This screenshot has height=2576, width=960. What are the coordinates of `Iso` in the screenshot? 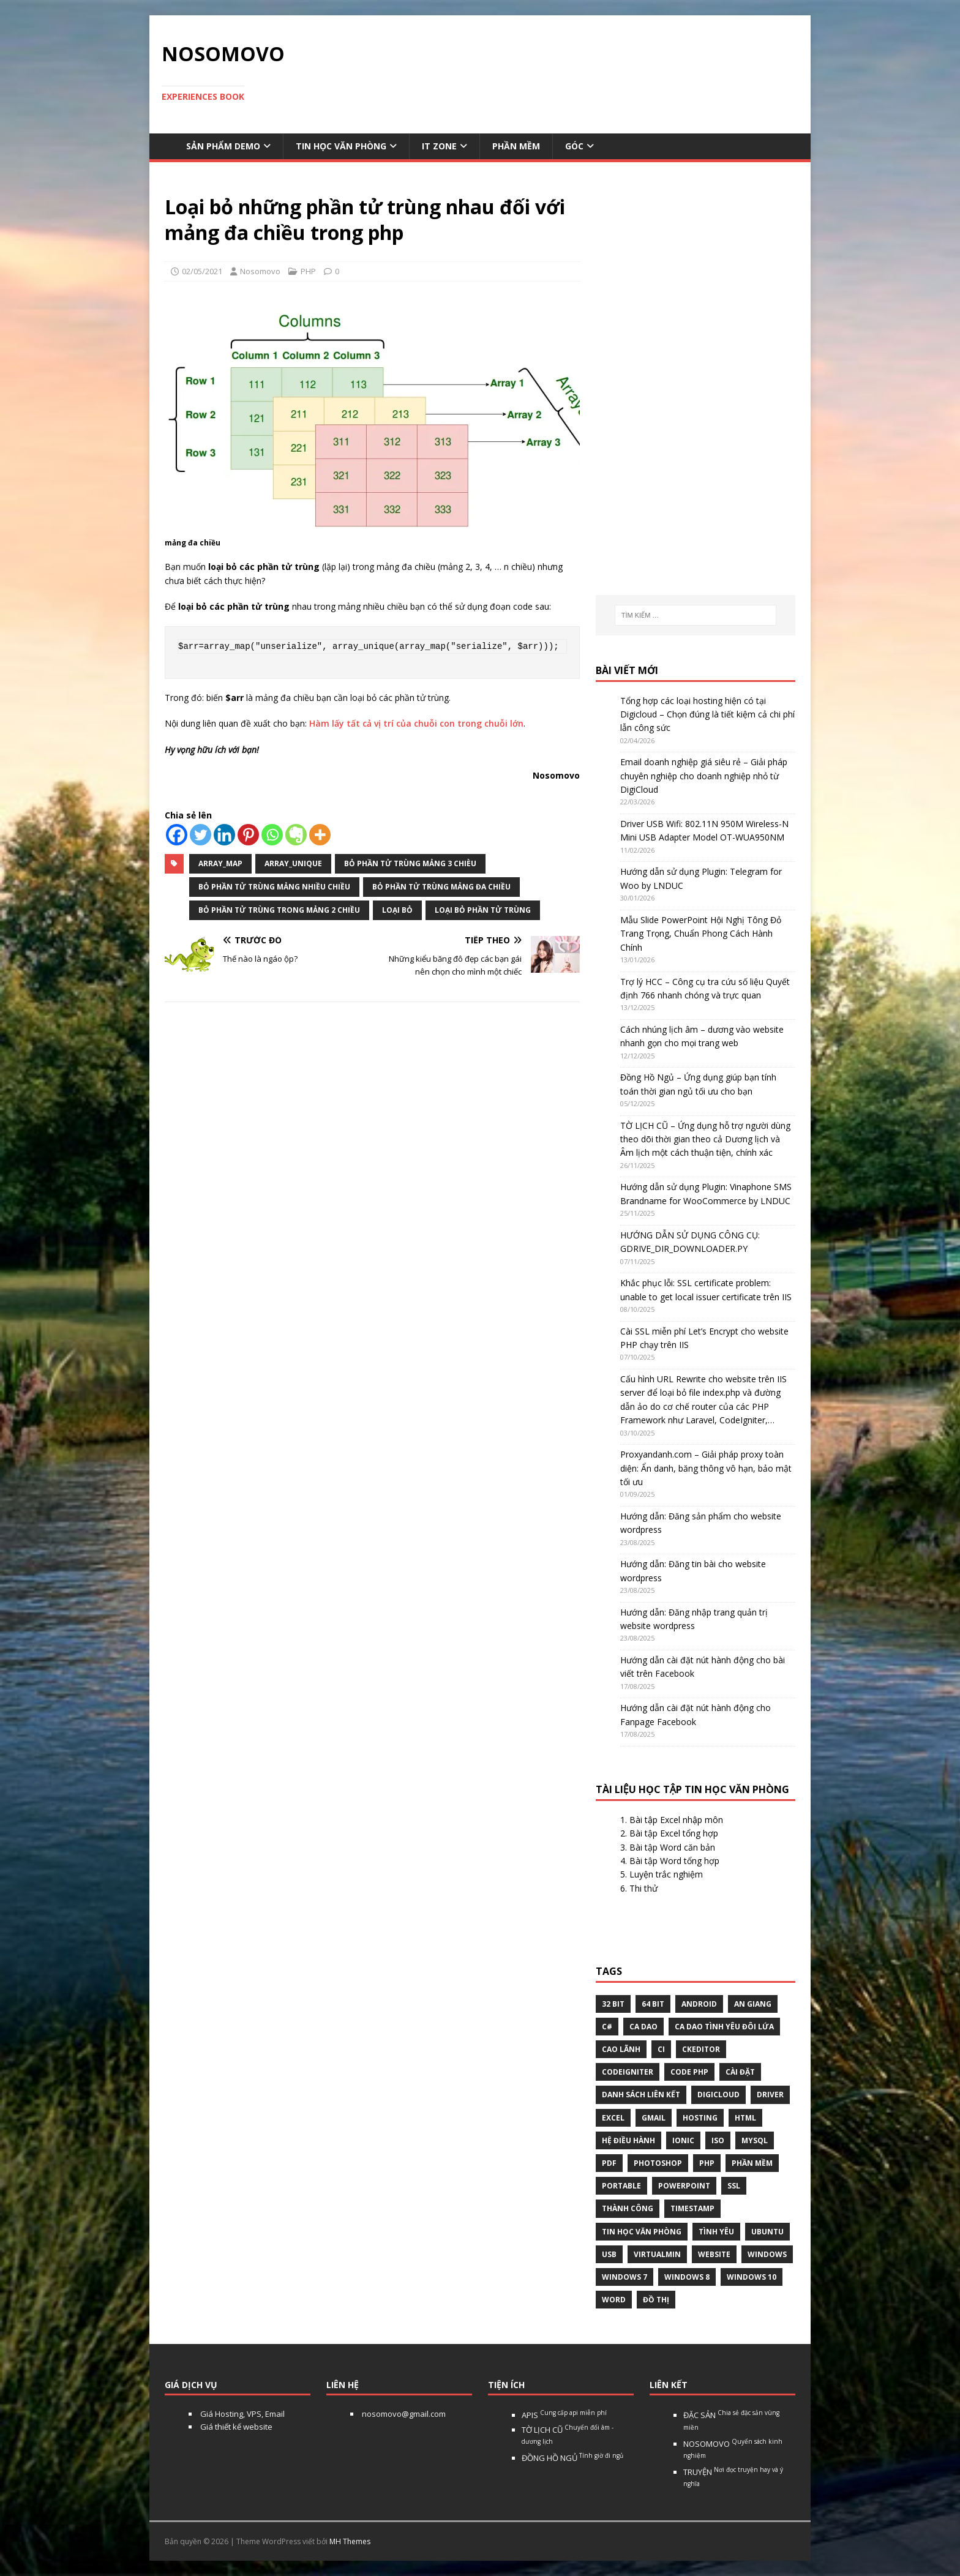 It's located at (717, 2140).